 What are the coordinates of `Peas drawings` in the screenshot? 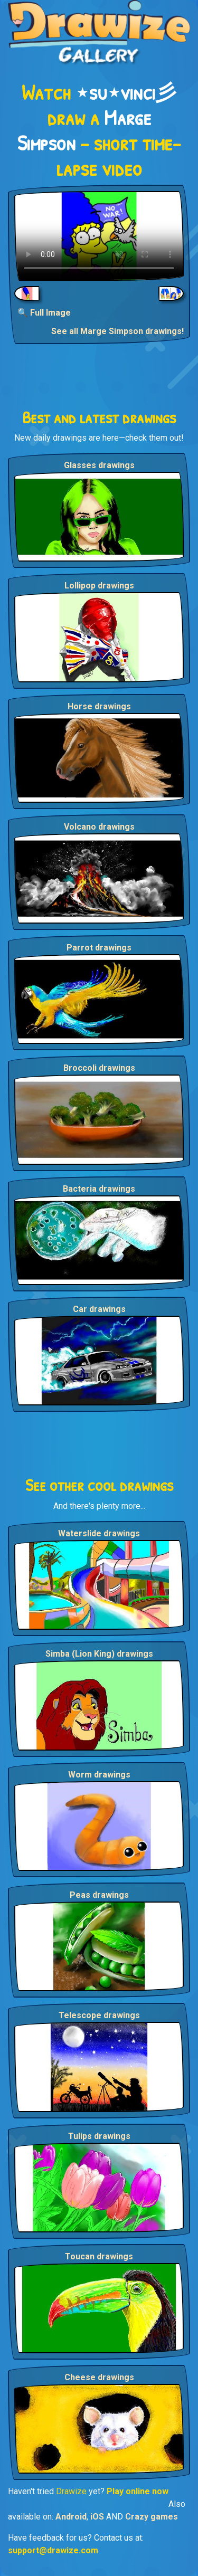 It's located at (99, 1895).